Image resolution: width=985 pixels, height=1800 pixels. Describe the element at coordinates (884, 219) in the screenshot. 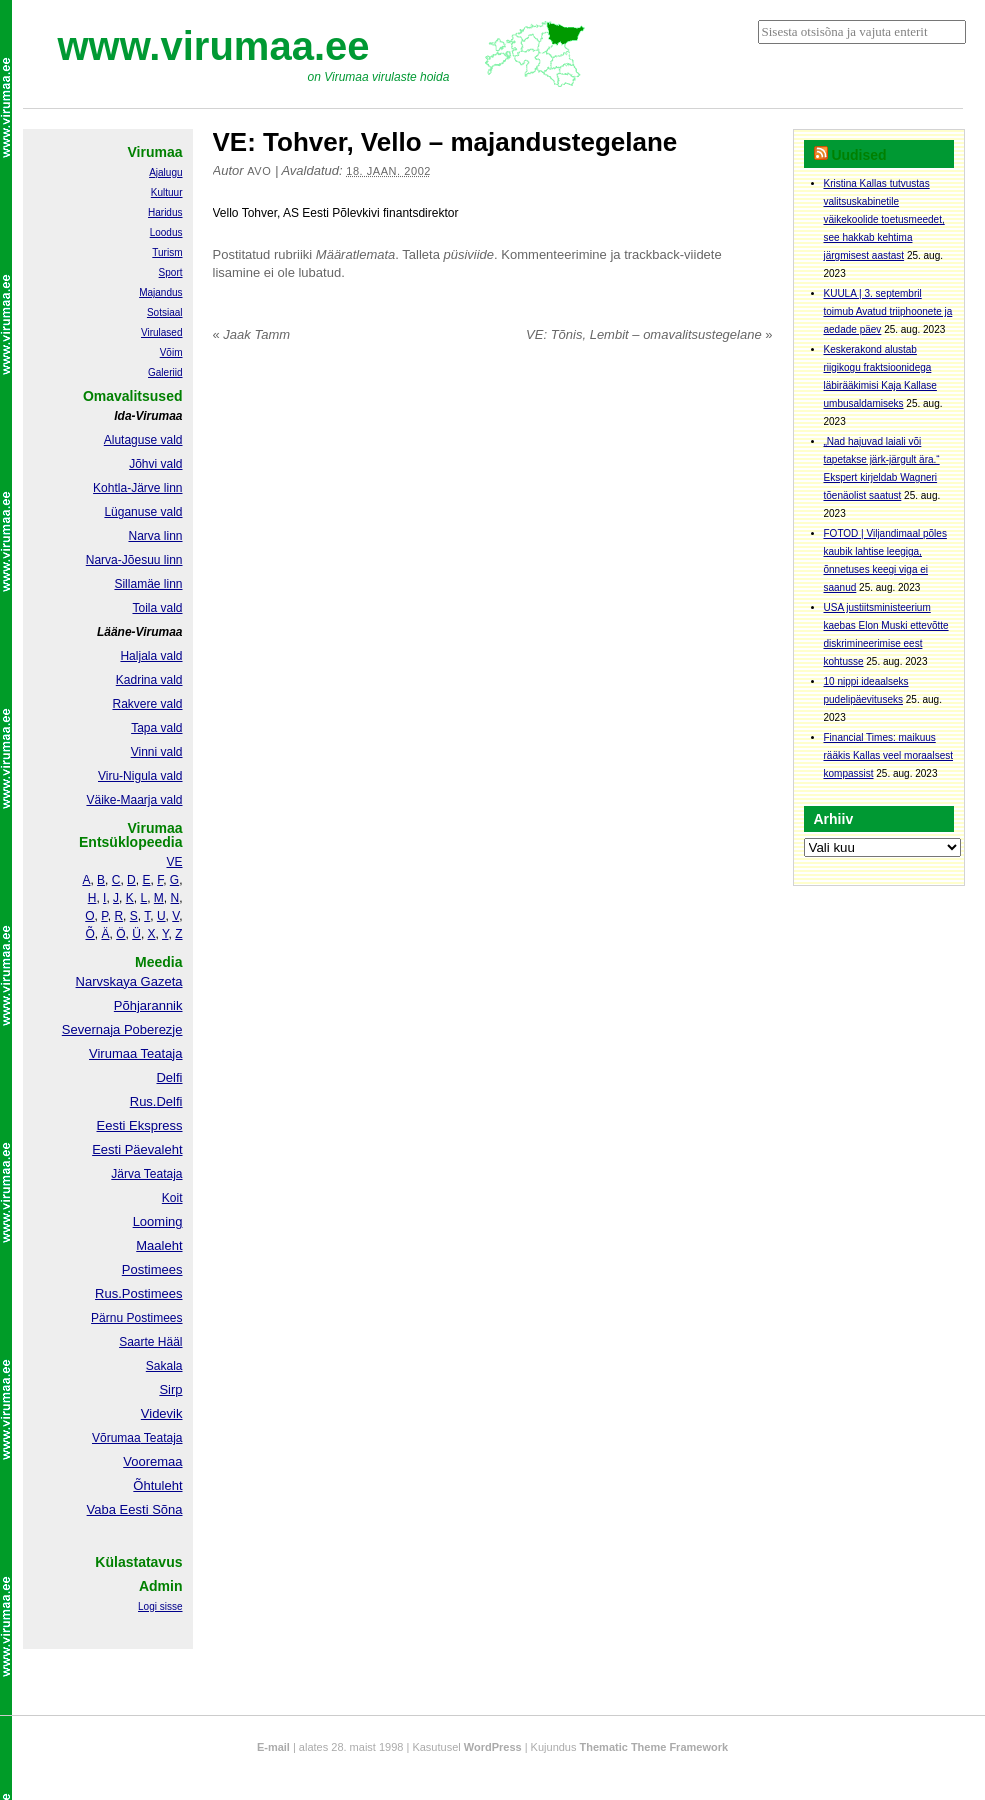

I see `Kristina Kallas tutvustas valitsuskabinetile väikekoolide toetusmeedet, see hakkab kehtima järgmisest aastast` at that location.